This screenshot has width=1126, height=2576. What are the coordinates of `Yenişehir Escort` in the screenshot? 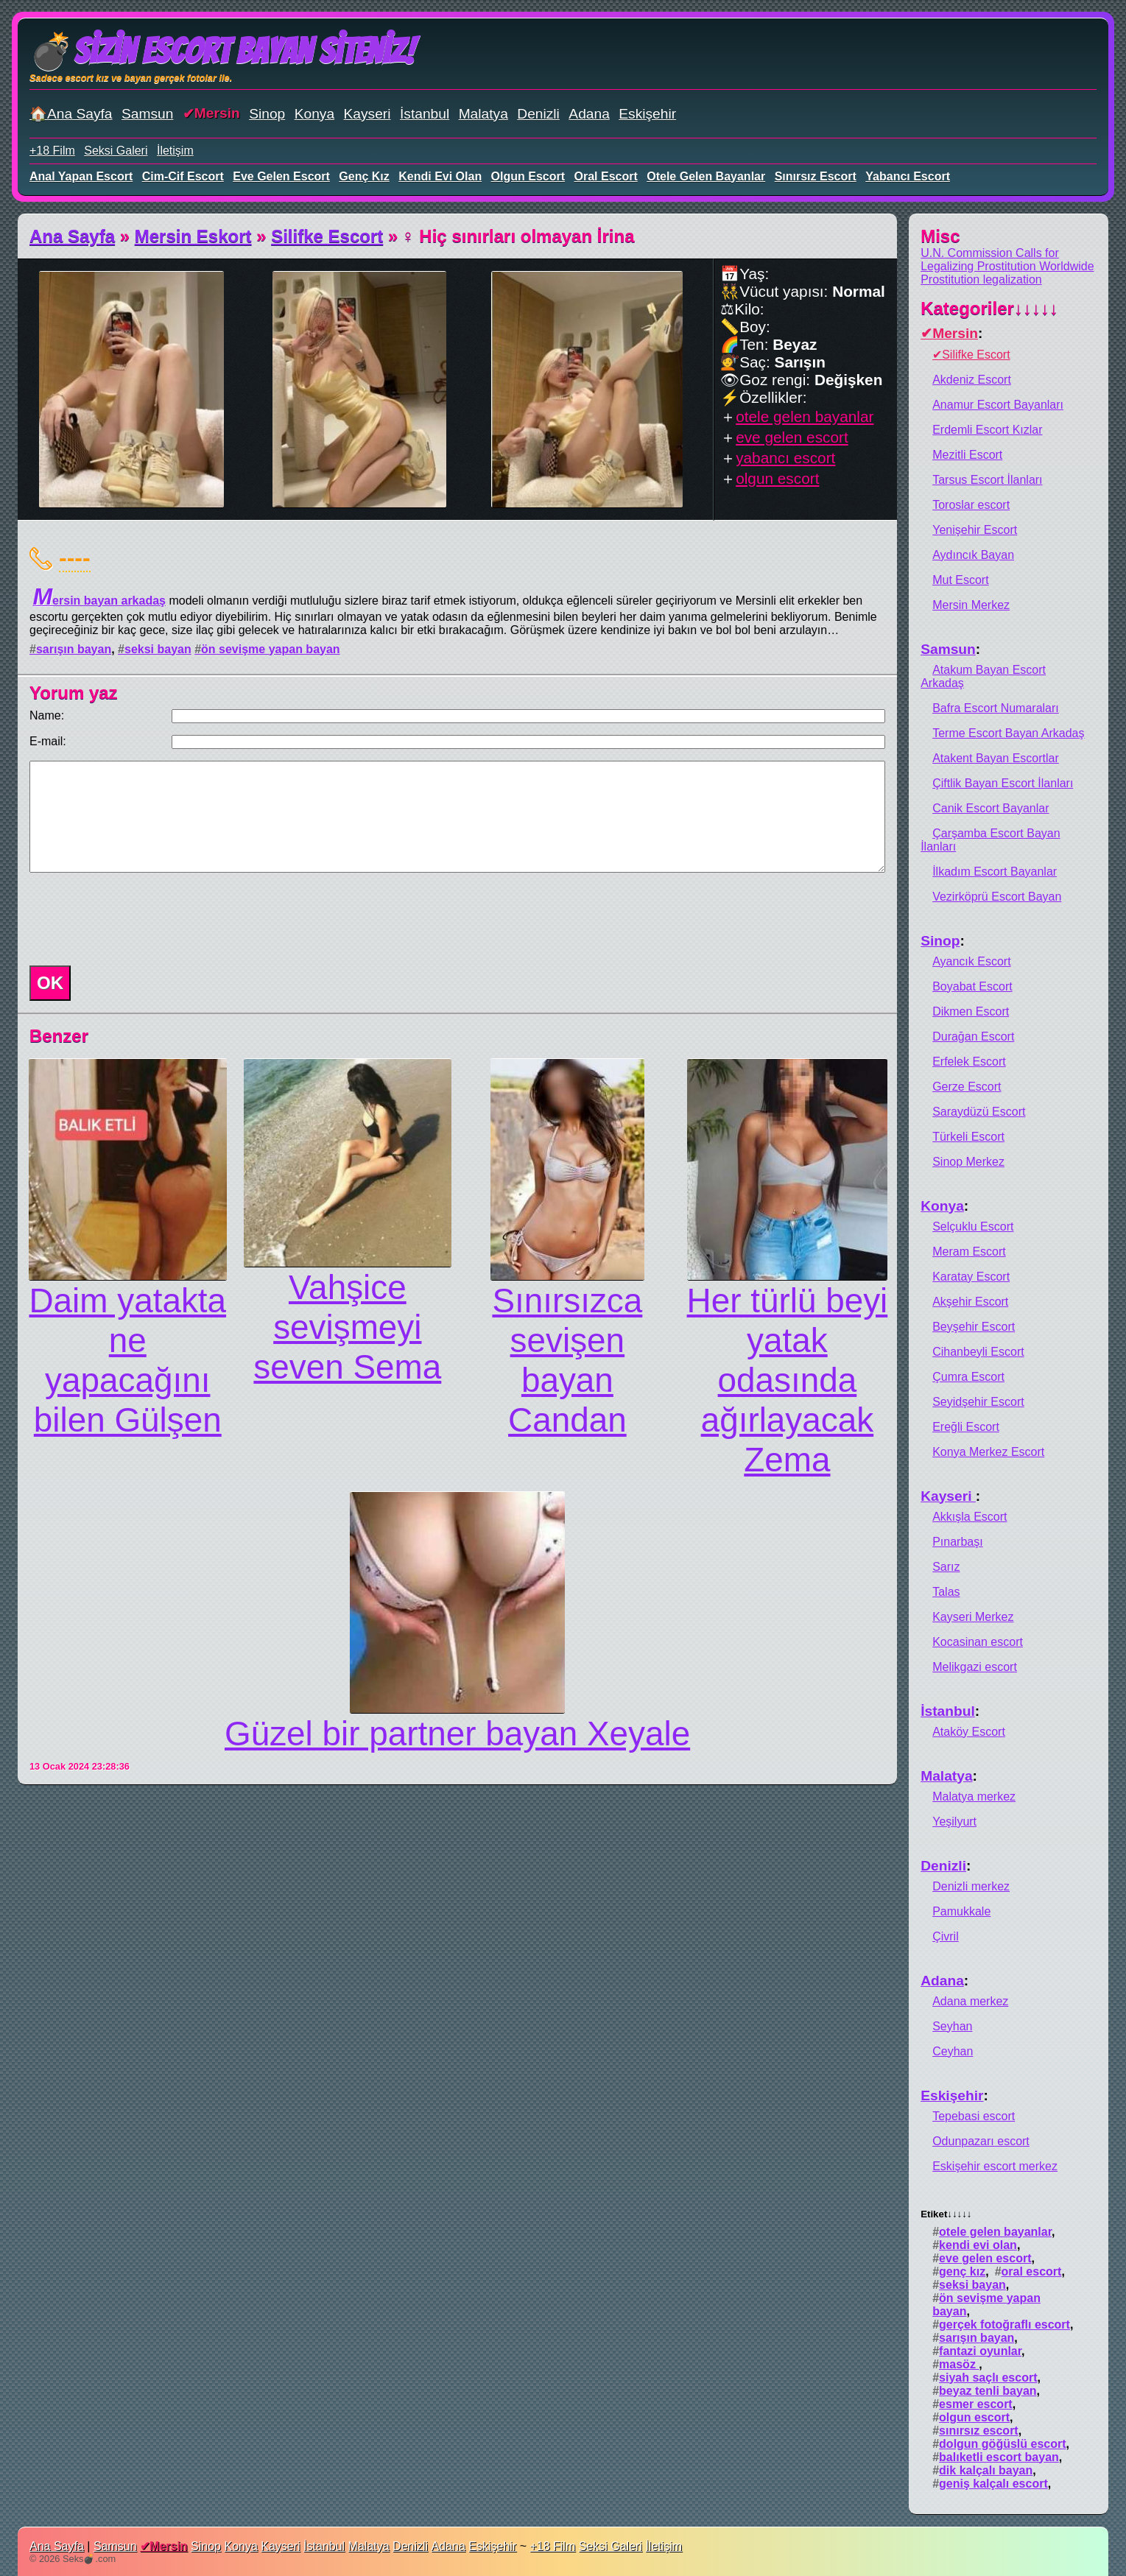 It's located at (974, 530).